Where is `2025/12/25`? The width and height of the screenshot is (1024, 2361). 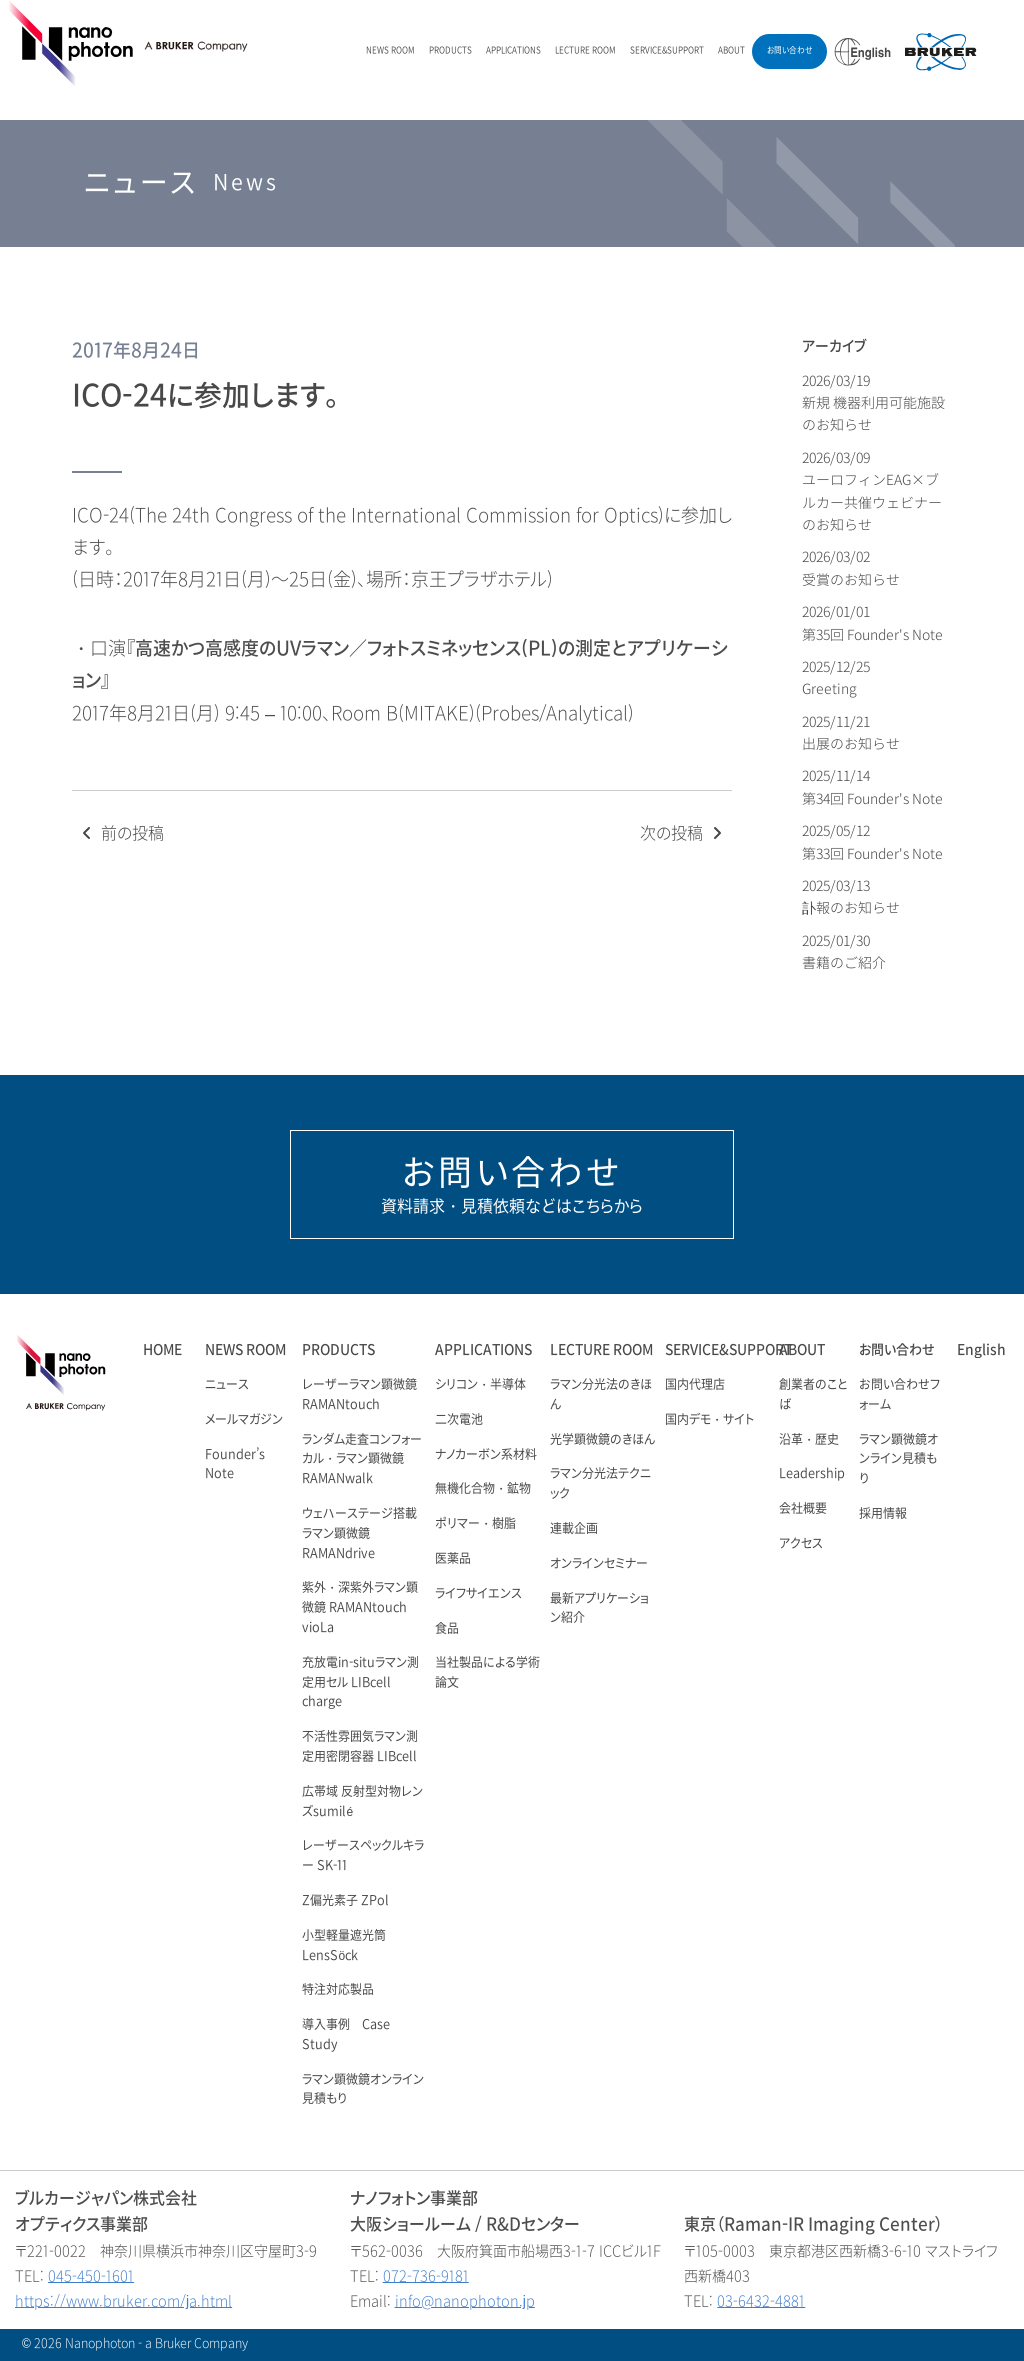 2025/12/25 is located at coordinates (837, 677).